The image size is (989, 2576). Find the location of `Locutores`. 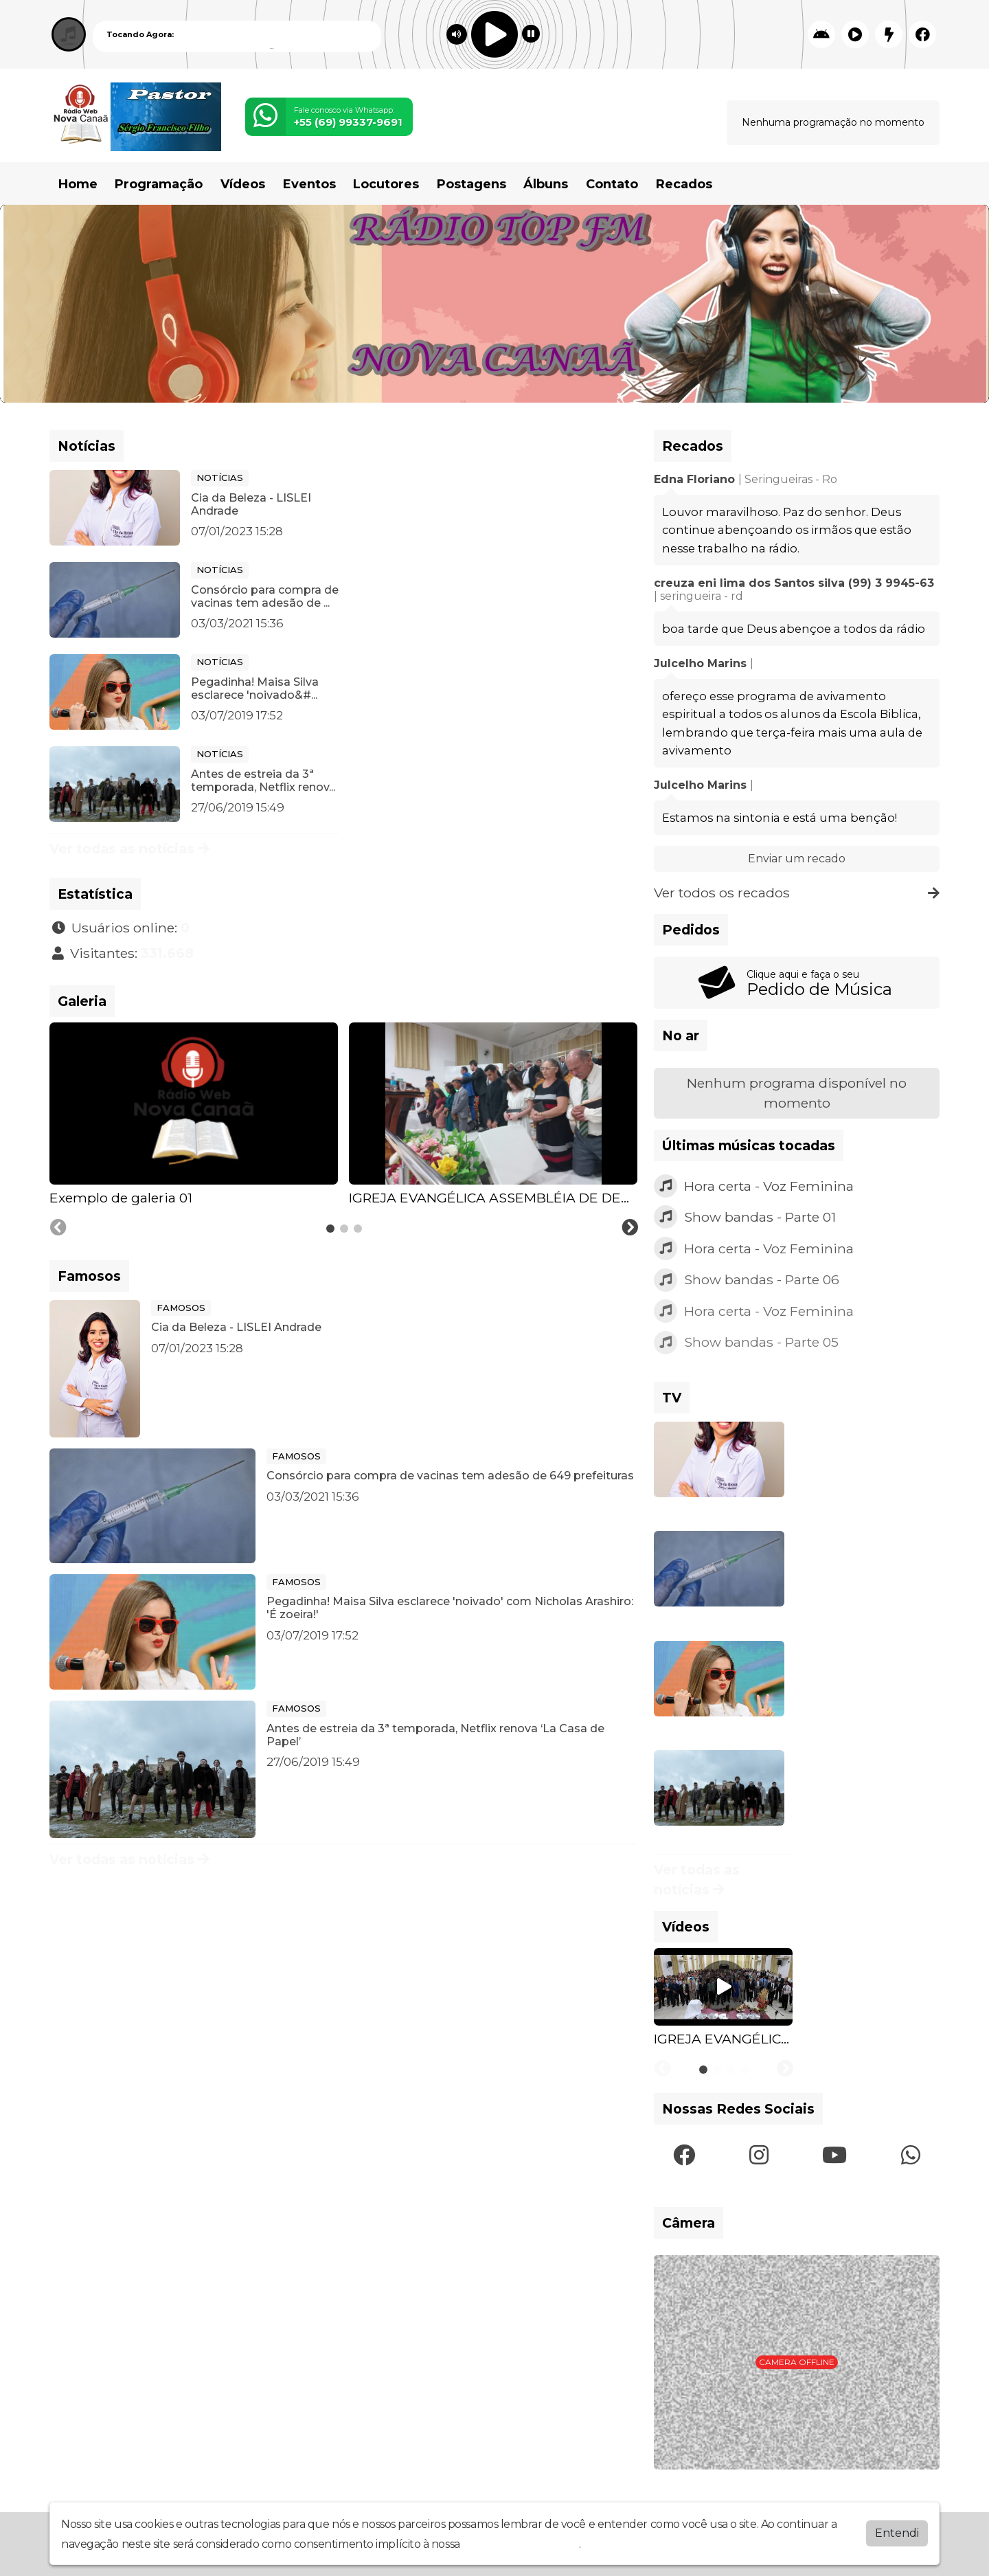

Locutores is located at coordinates (386, 184).